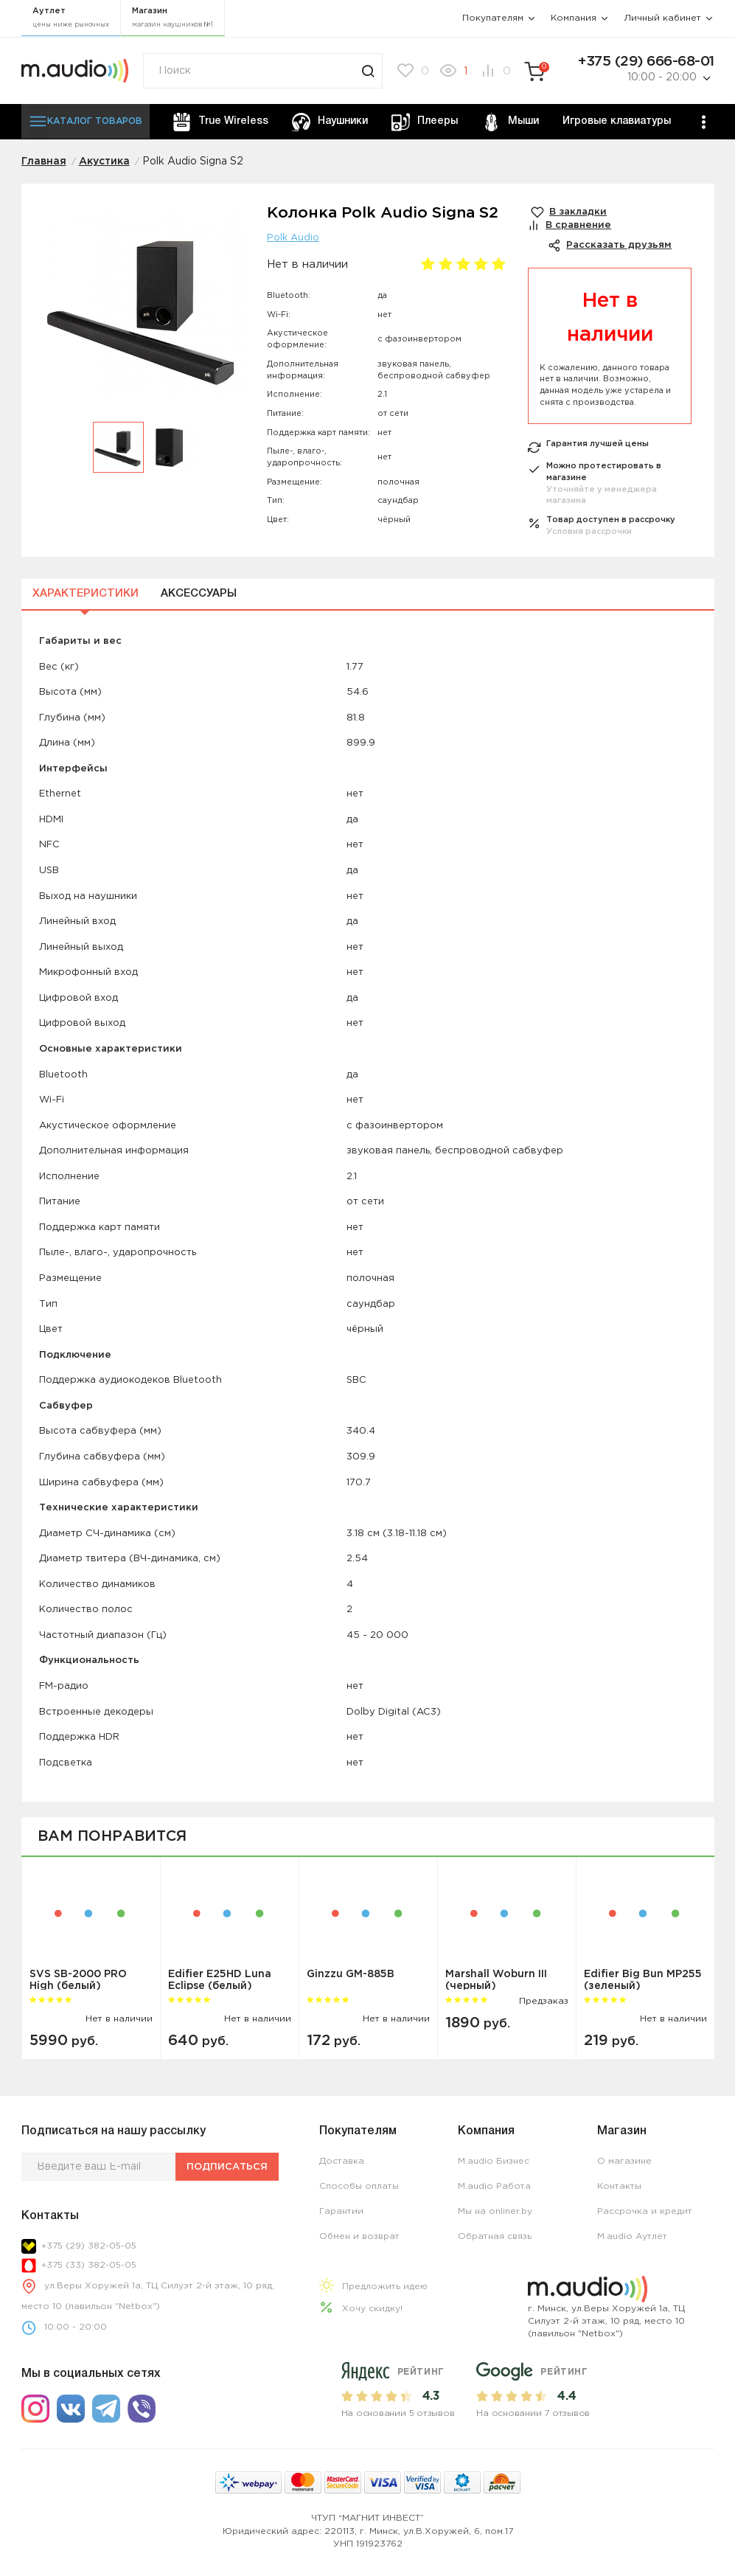 The image size is (735, 2576). What do you see at coordinates (616, 121) in the screenshot?
I see `Игровые клавиатуры` at bounding box center [616, 121].